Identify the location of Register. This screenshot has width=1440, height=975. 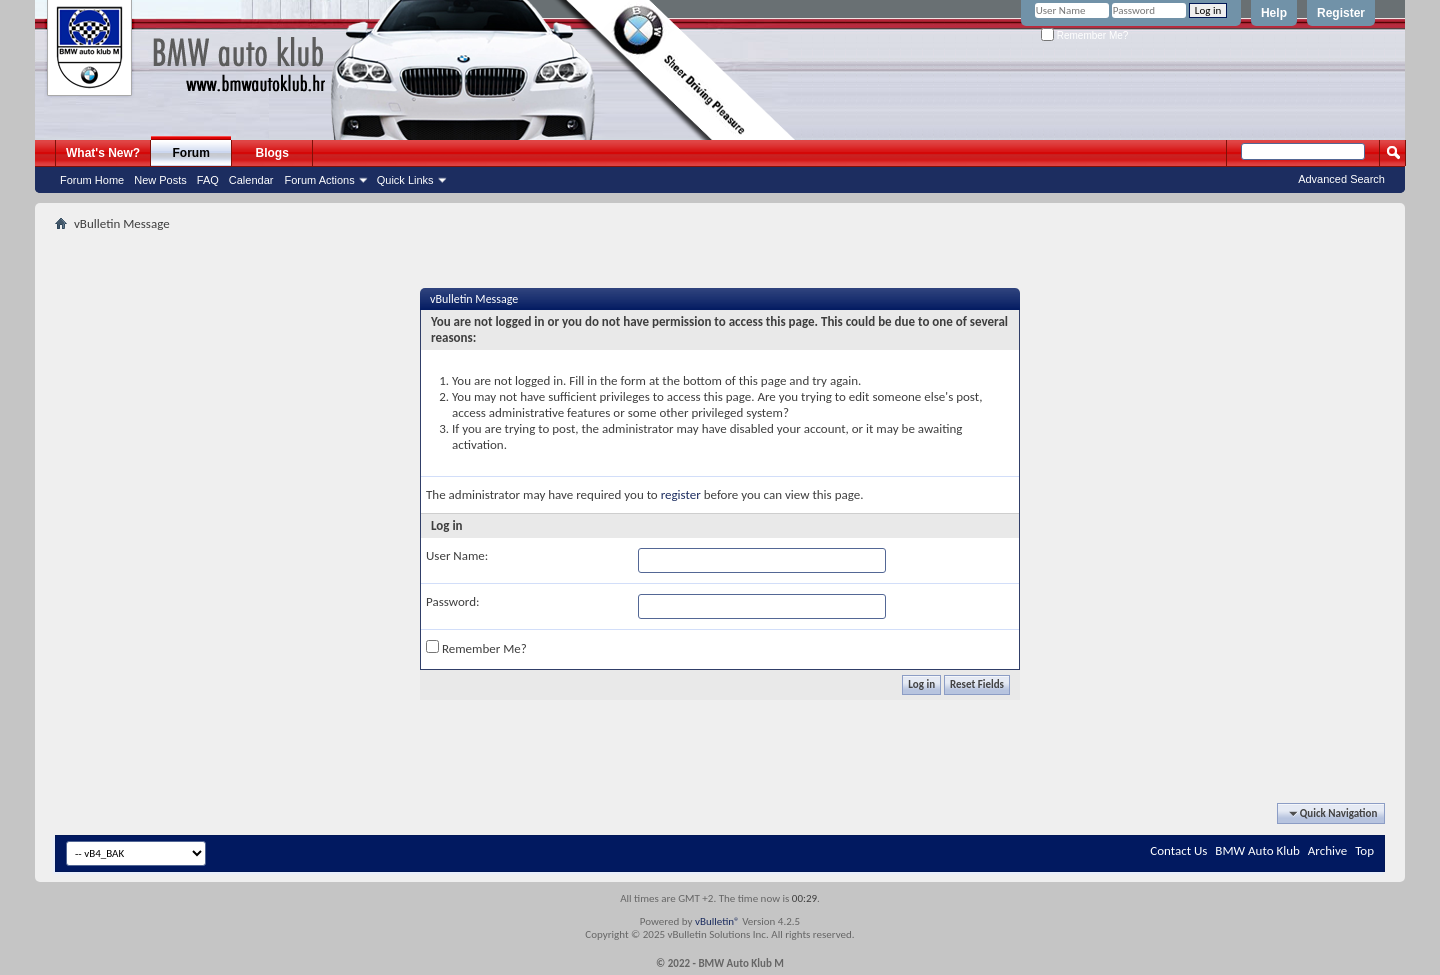
(1341, 13).